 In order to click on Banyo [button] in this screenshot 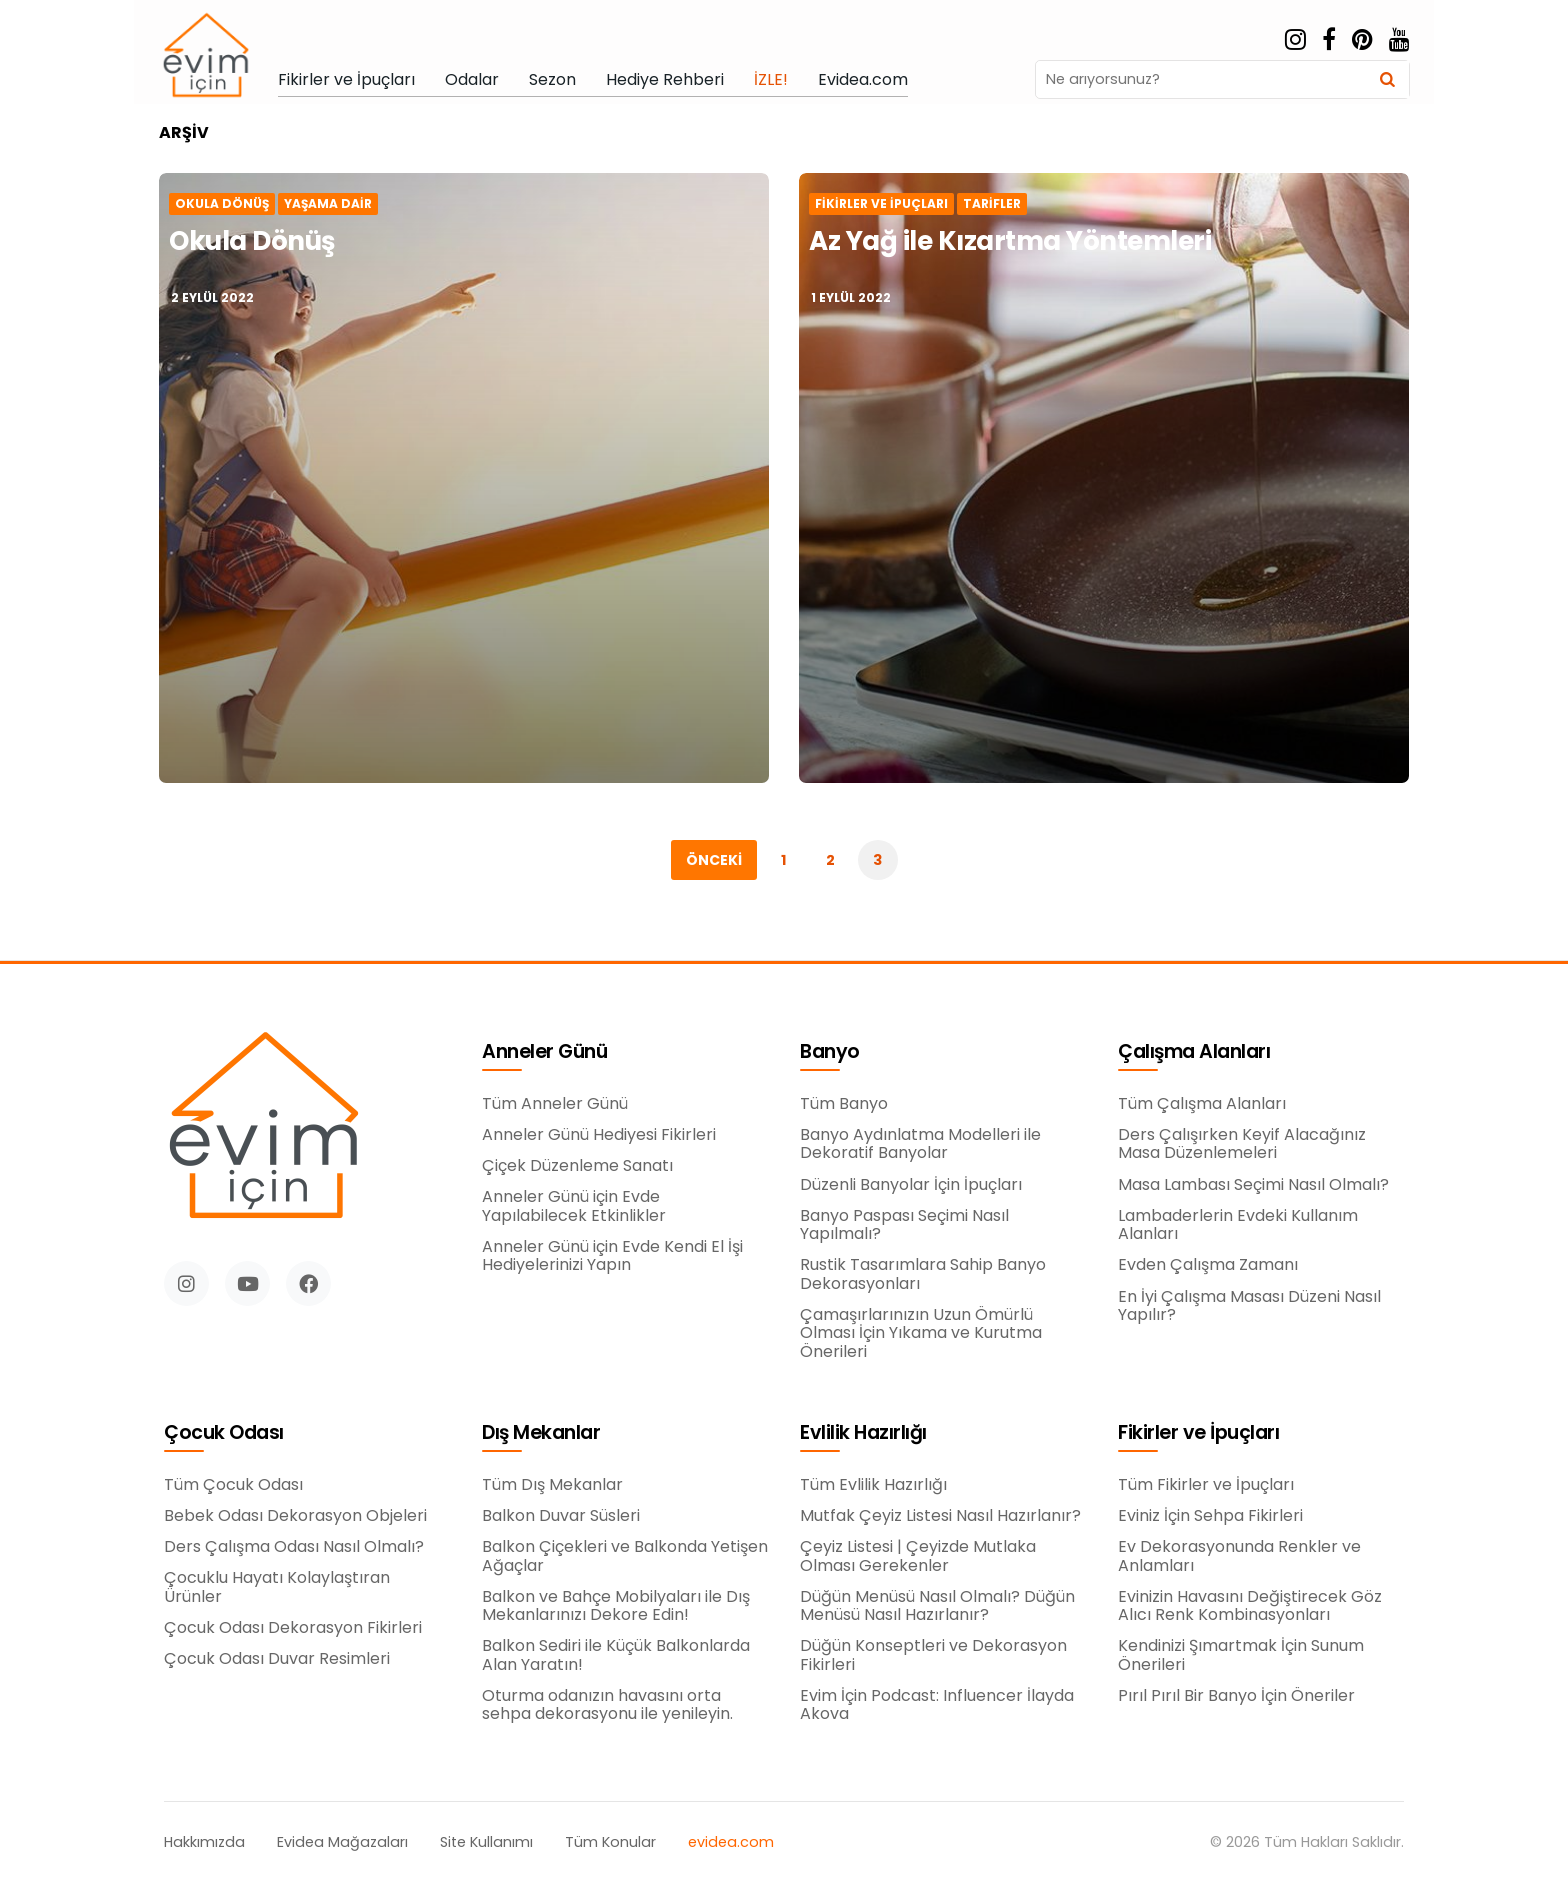, I will do `click(830, 1052)`.